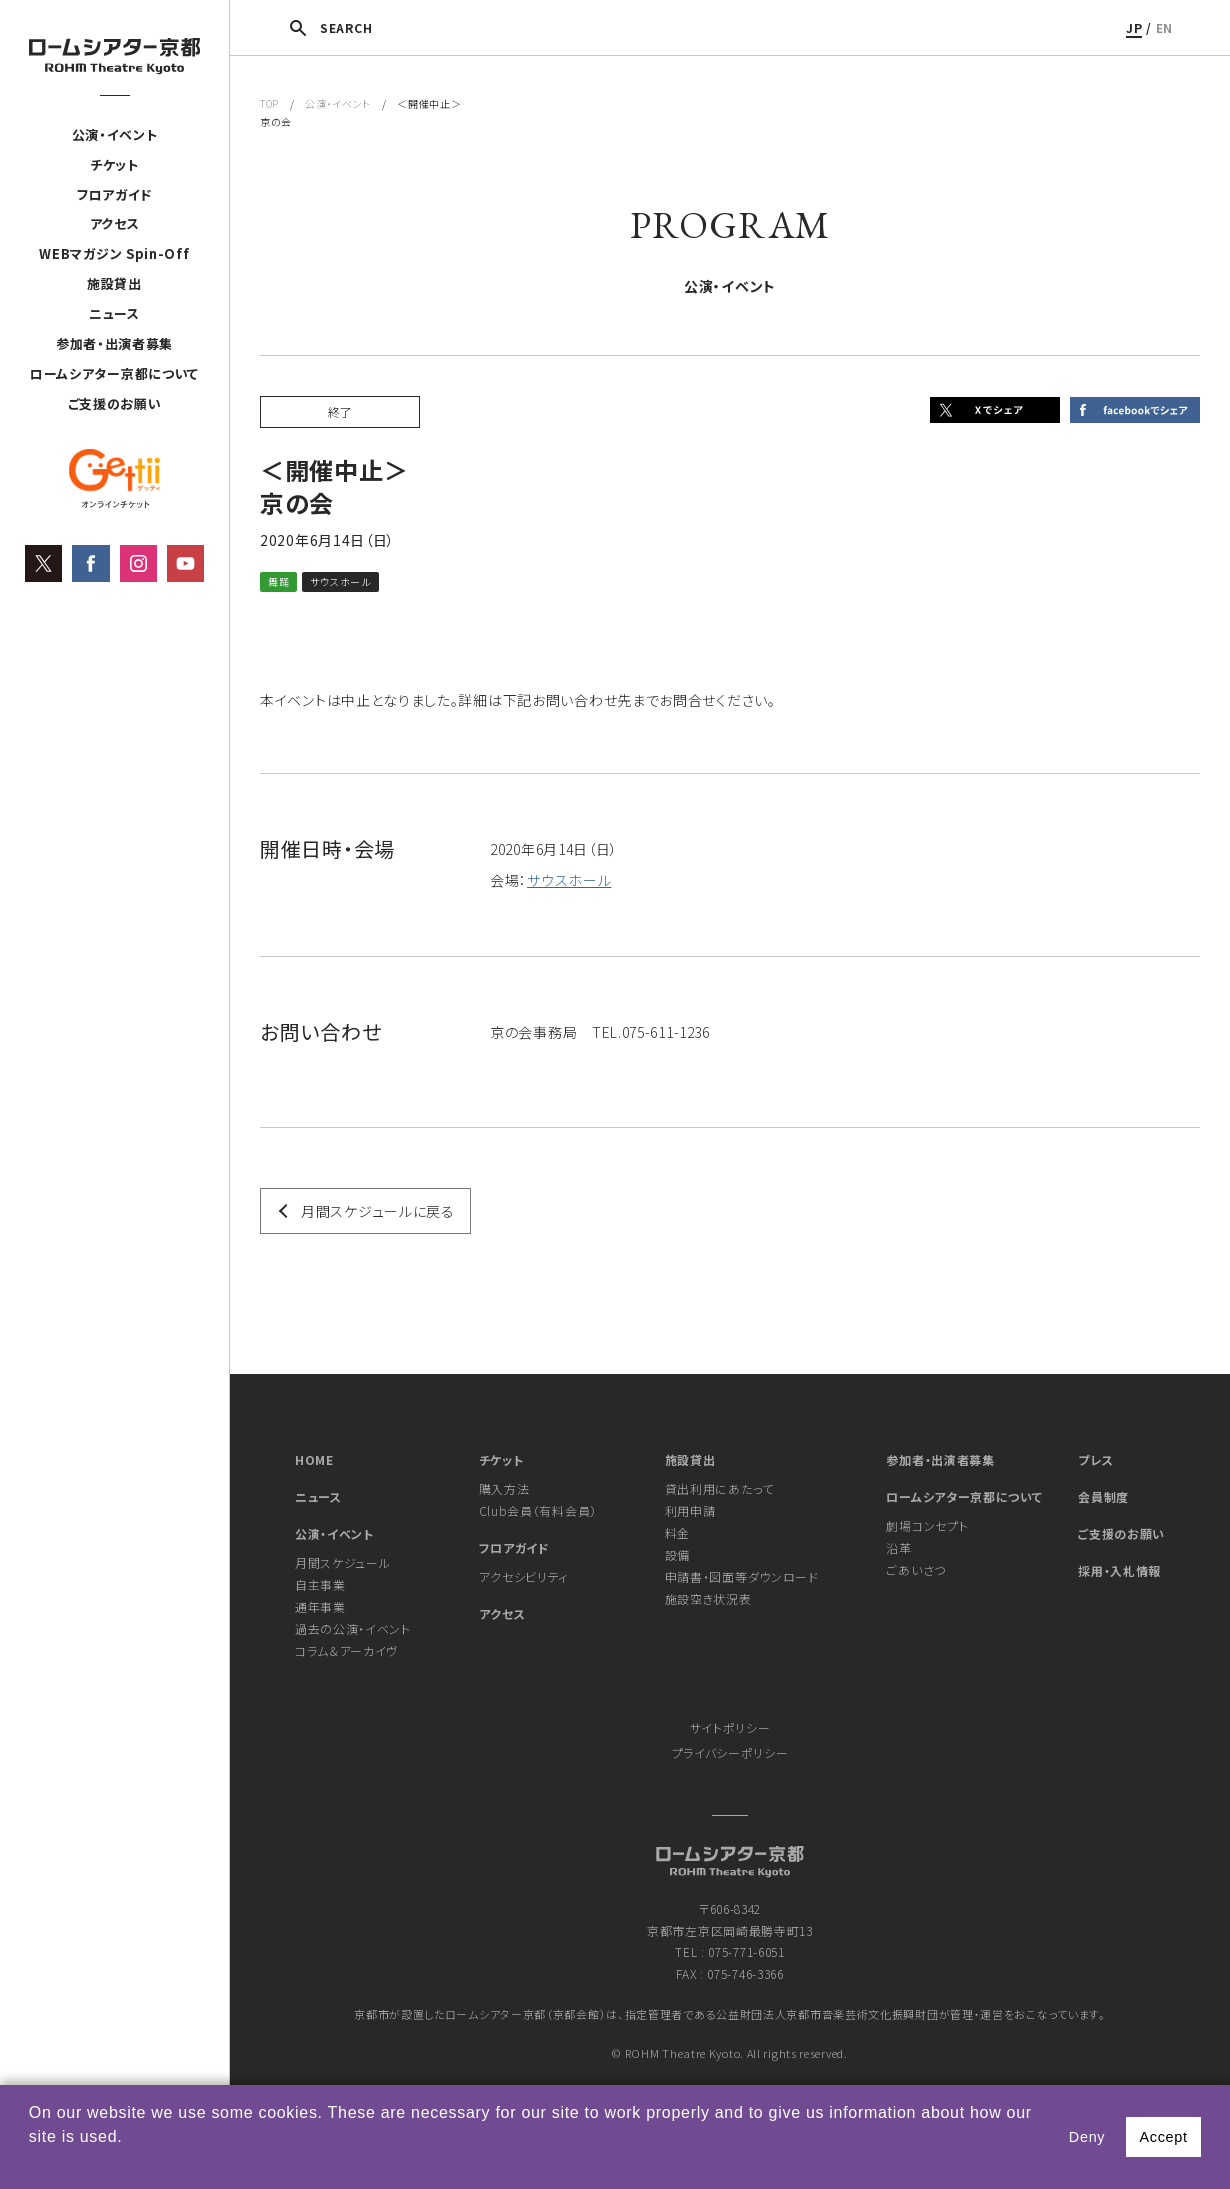 The width and height of the screenshot is (1230, 2189). What do you see at coordinates (115, 134) in the screenshot?
I see `公演・イベント` at bounding box center [115, 134].